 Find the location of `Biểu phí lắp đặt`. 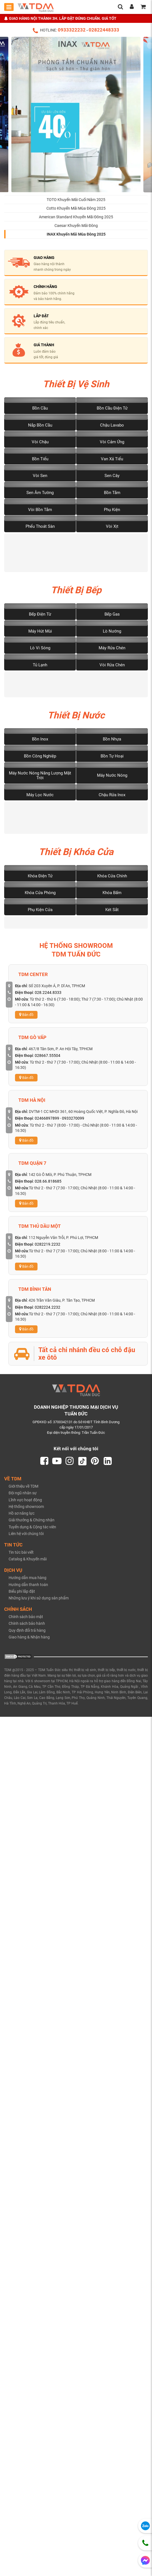

Biểu phí lắp đặt is located at coordinates (22, 1595).